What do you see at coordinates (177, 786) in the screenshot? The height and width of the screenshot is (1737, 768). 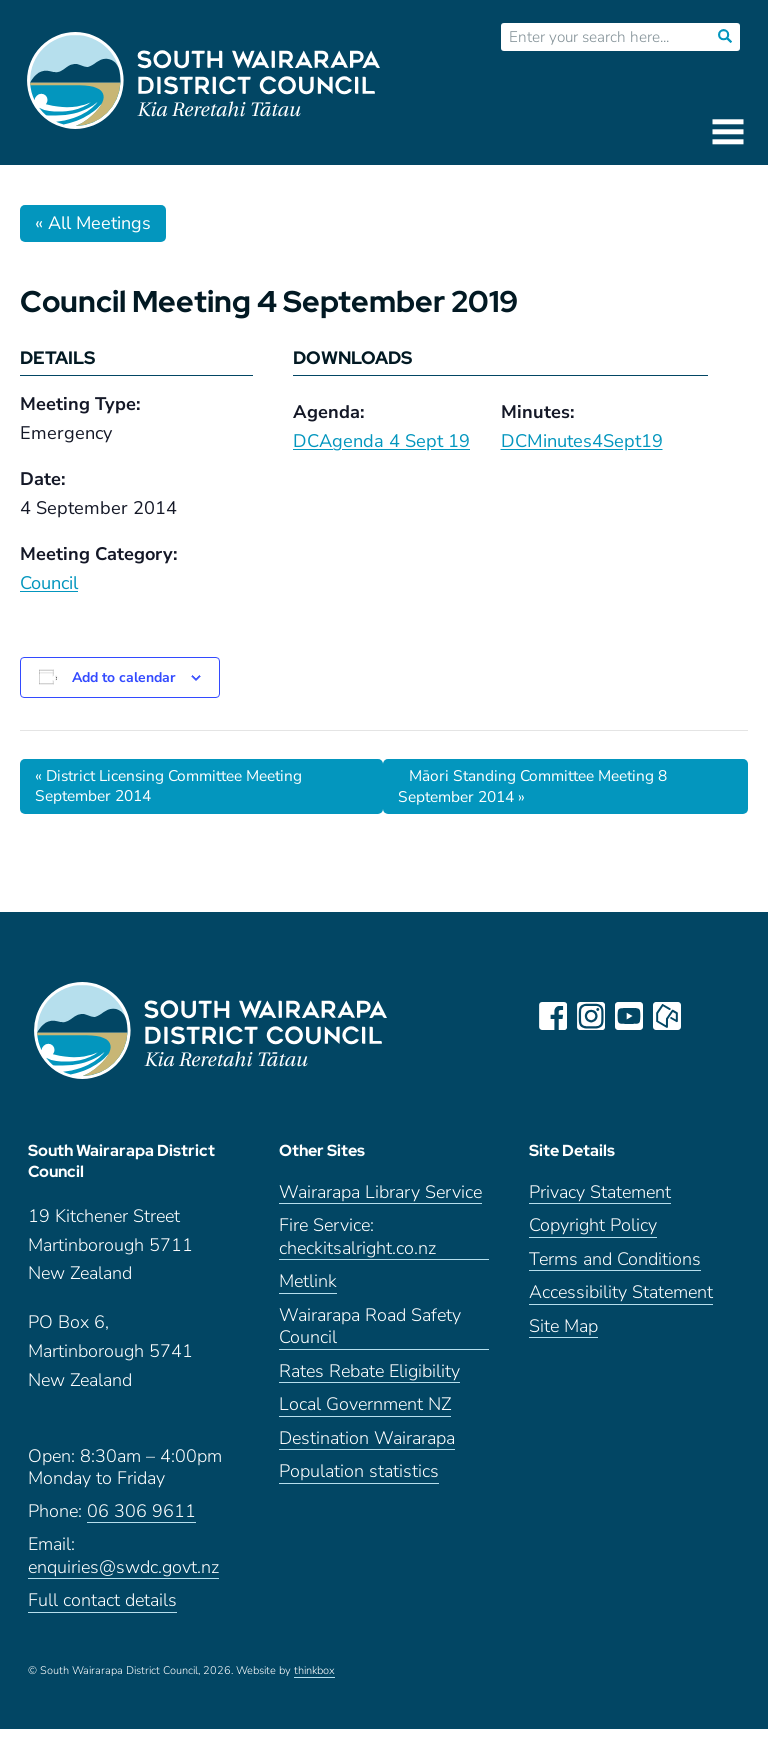 I see `District Licensing Committee Meeting September 2014` at bounding box center [177, 786].